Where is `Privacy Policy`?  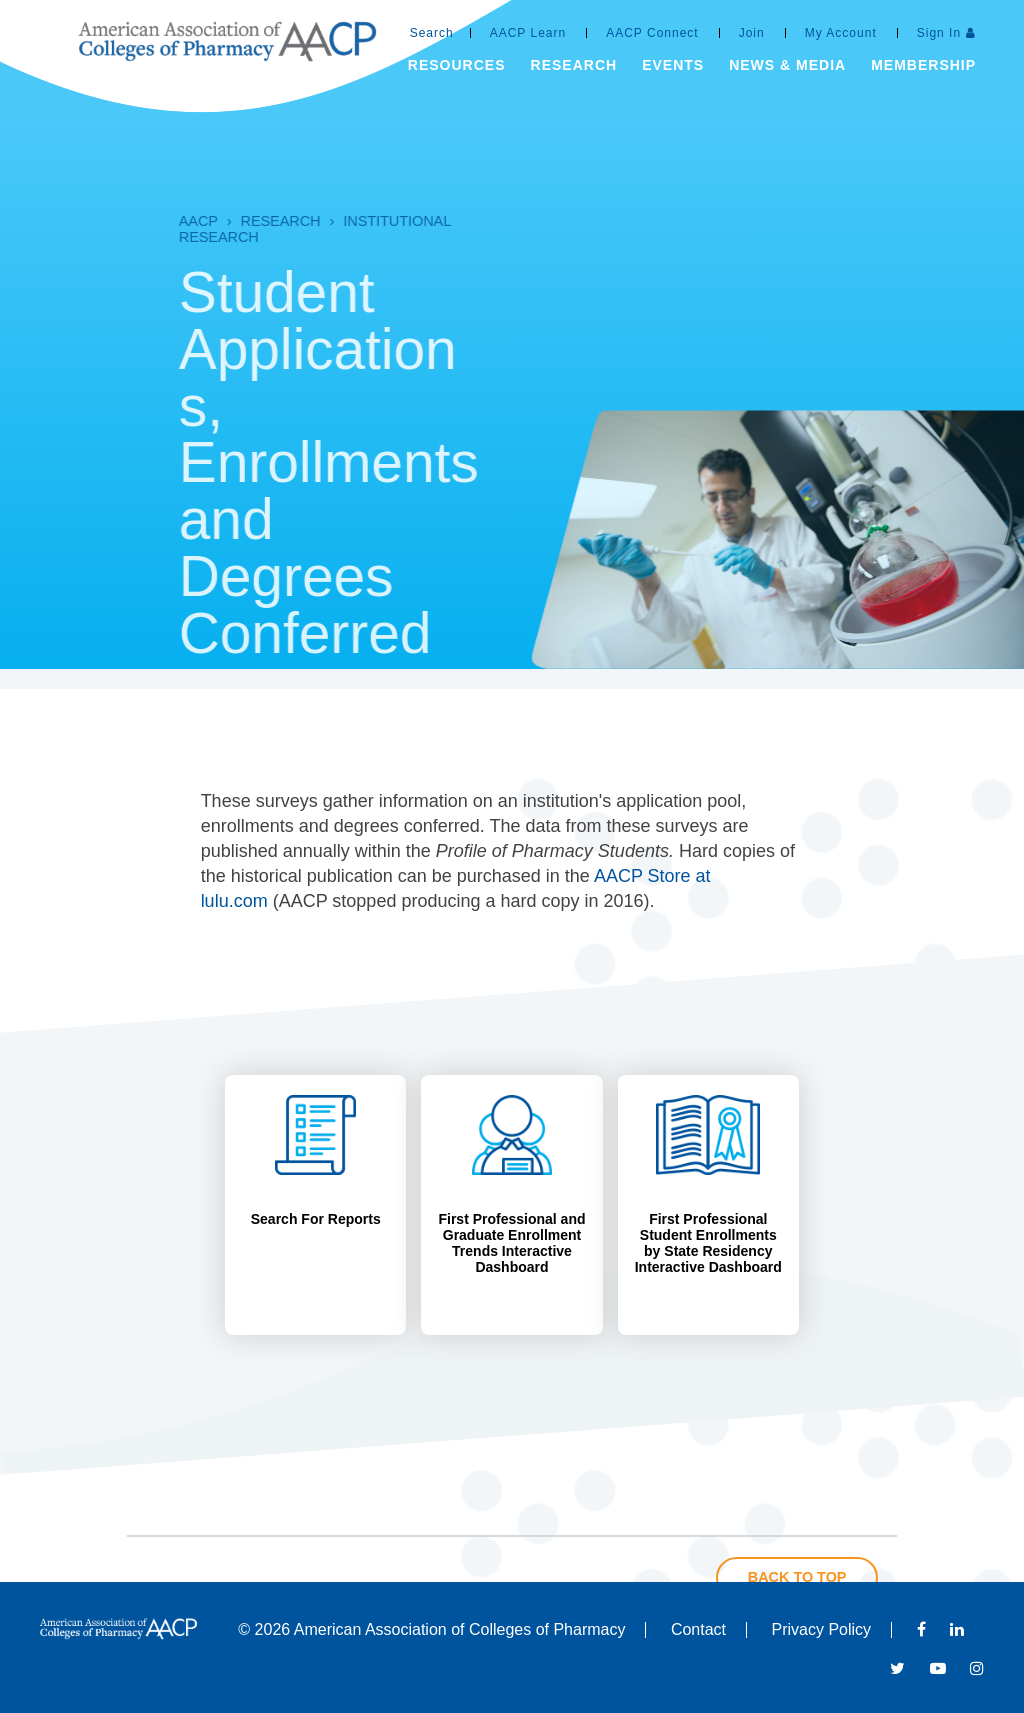
Privacy Policy is located at coordinates (822, 1629).